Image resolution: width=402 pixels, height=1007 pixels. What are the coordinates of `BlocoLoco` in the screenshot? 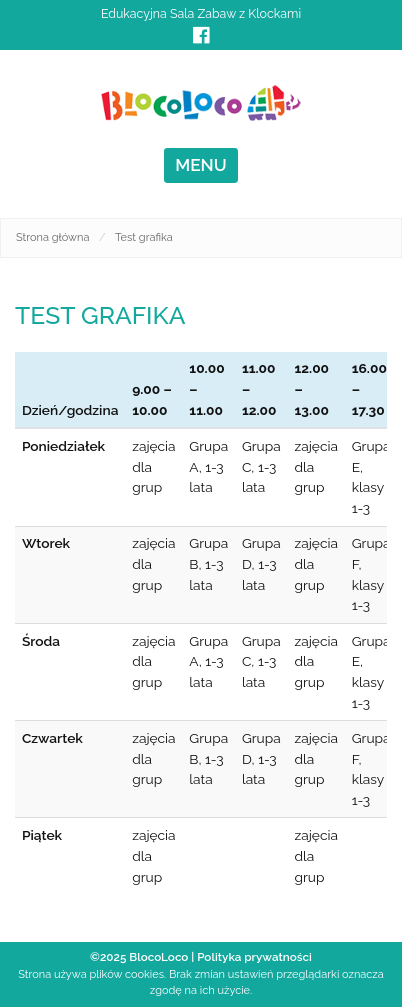 It's located at (158, 957).